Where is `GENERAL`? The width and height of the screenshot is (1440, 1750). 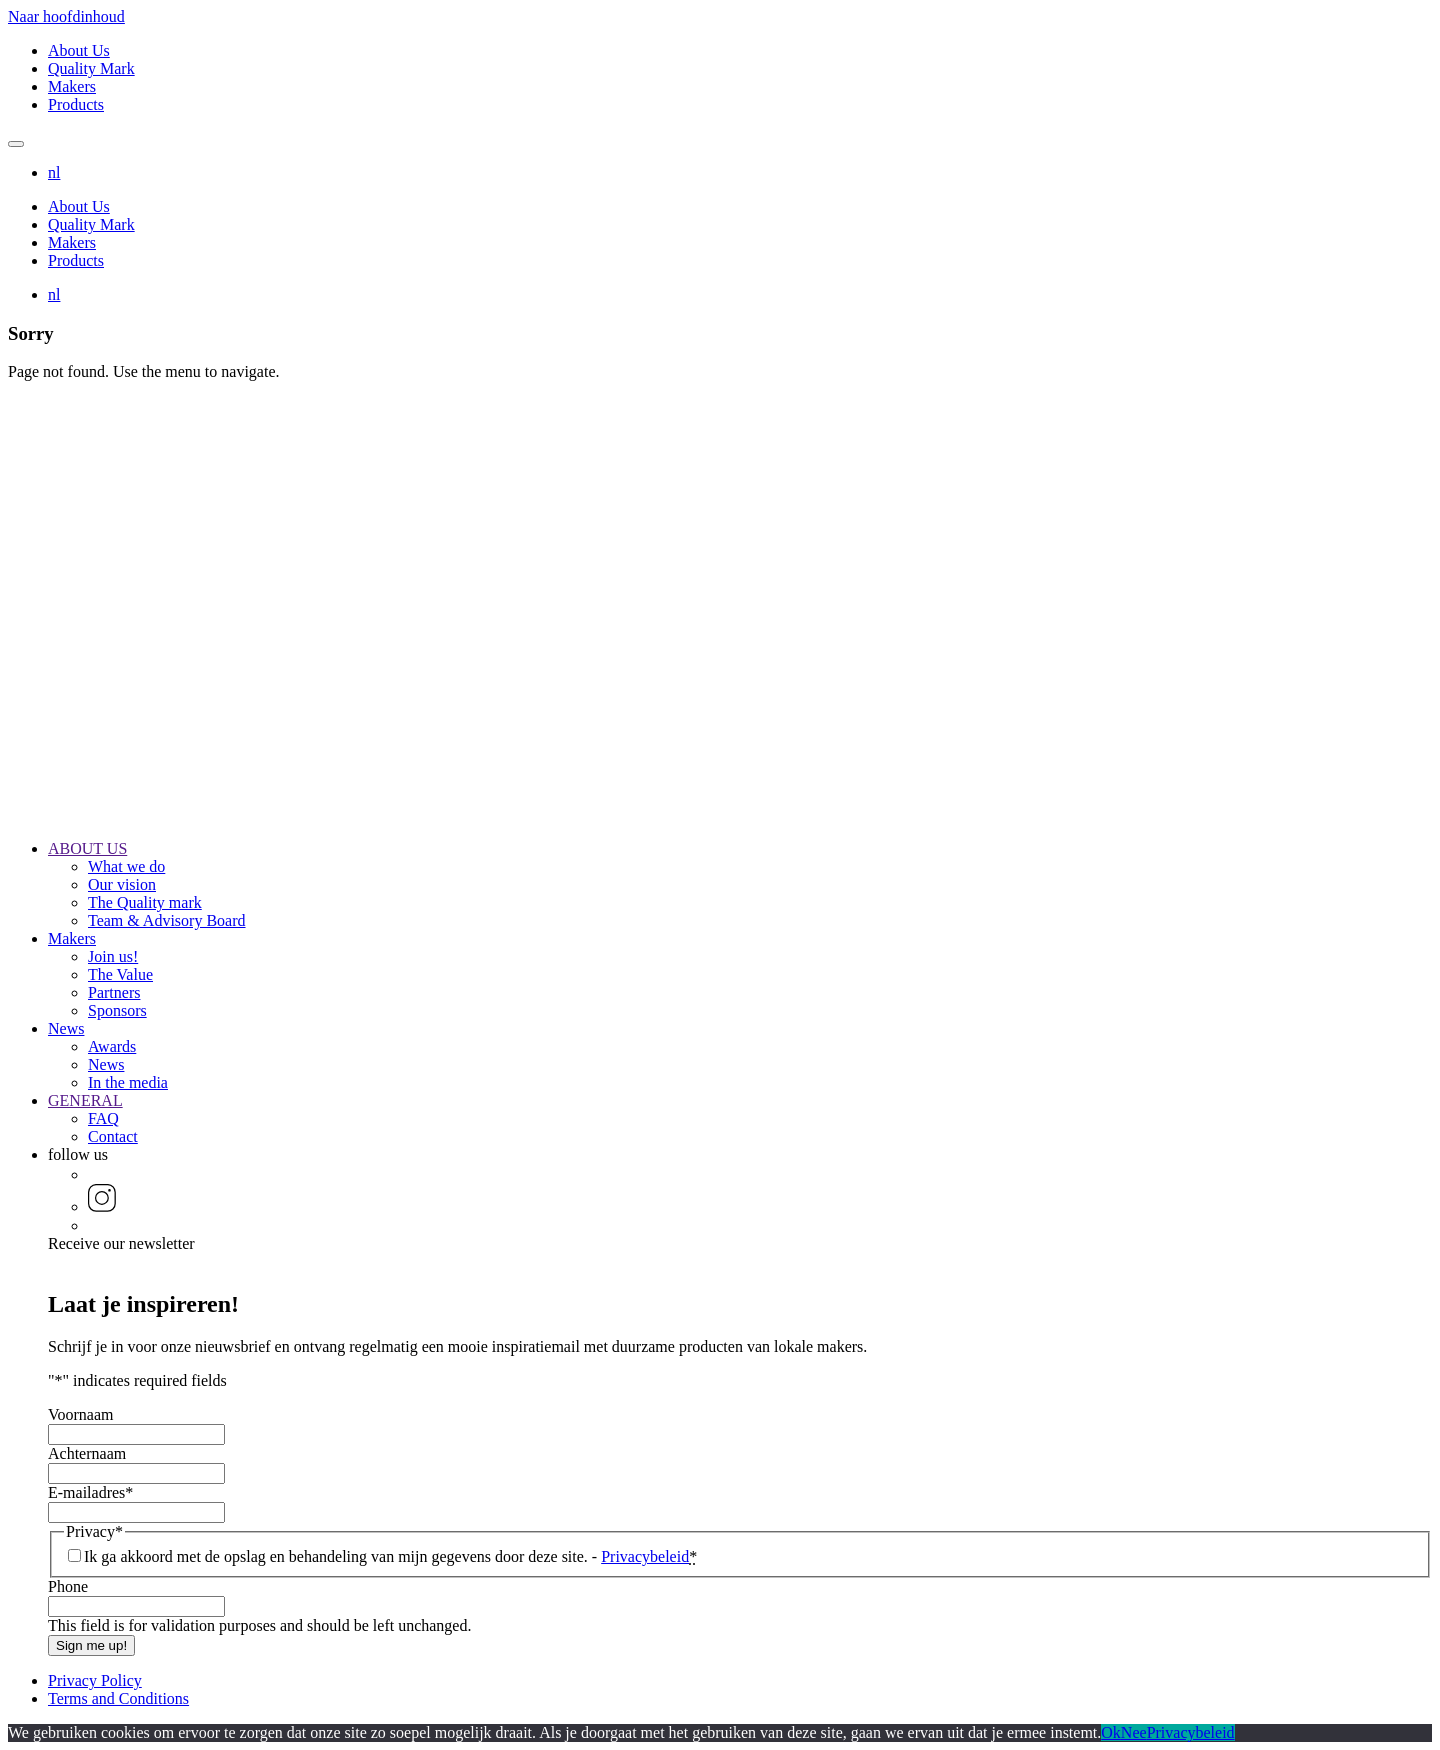 GENERAL is located at coordinates (85, 1100).